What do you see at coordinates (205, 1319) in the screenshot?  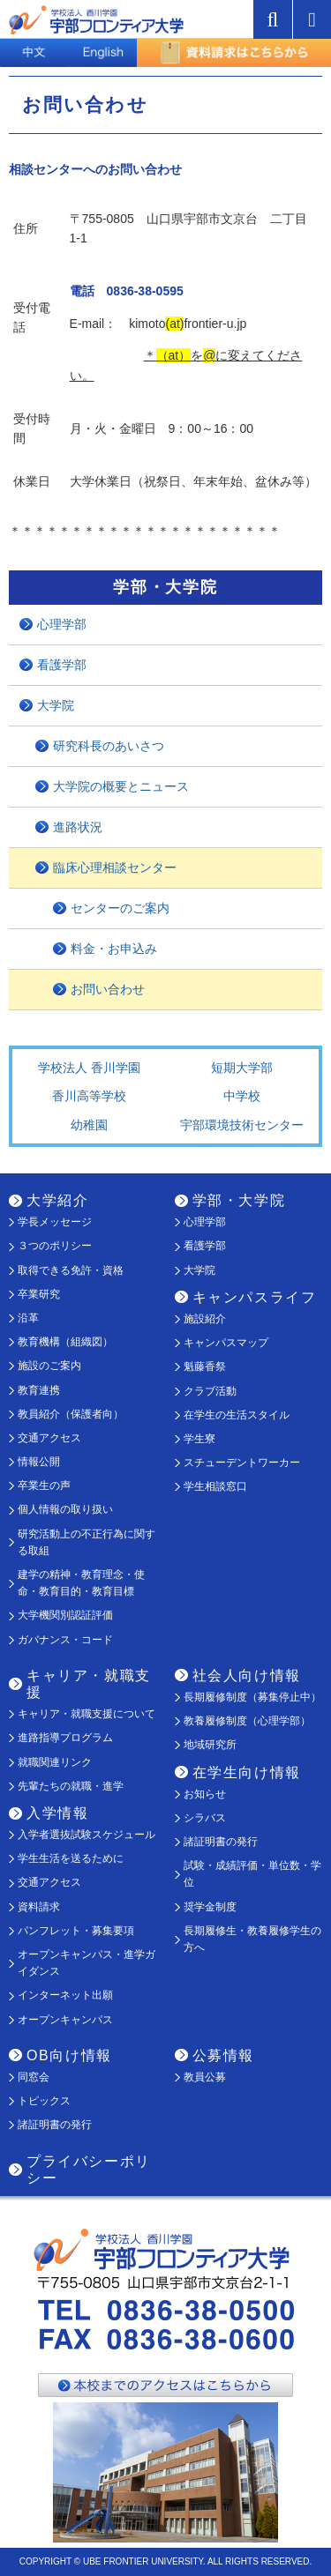 I see `施設紹介` at bounding box center [205, 1319].